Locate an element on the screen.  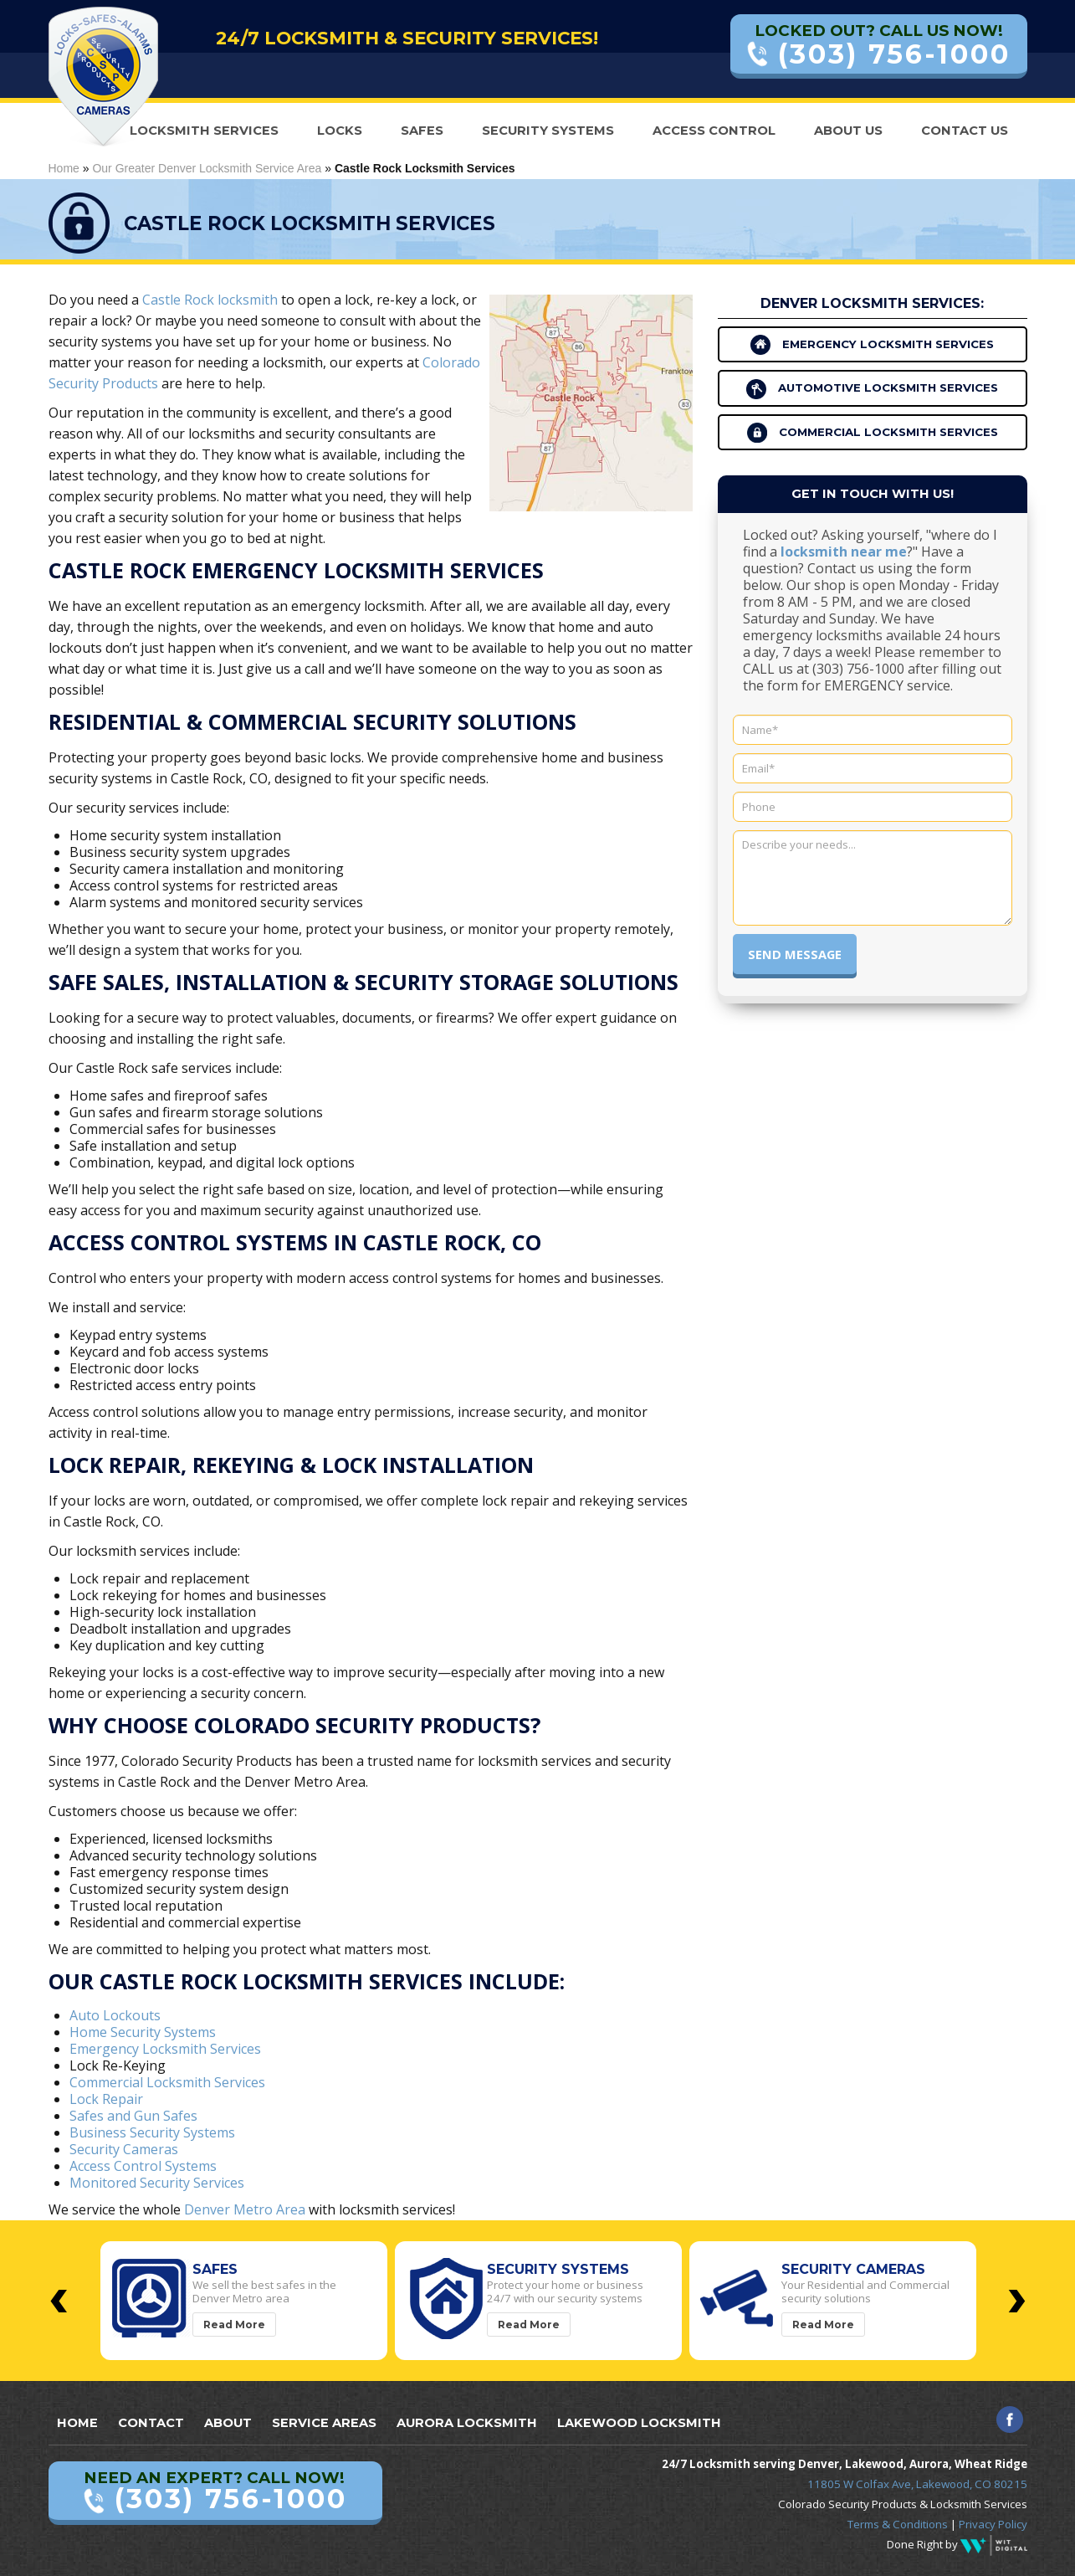
Read More is located at coordinates (234, 2324).